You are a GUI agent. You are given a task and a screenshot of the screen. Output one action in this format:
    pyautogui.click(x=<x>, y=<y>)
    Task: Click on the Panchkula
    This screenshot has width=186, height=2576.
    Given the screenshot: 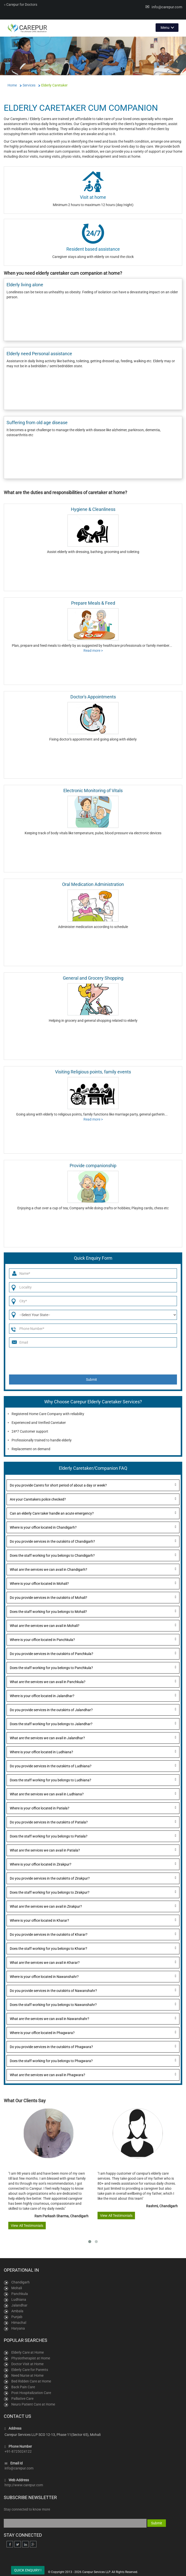 What is the action you would take?
    pyautogui.click(x=19, y=2294)
    